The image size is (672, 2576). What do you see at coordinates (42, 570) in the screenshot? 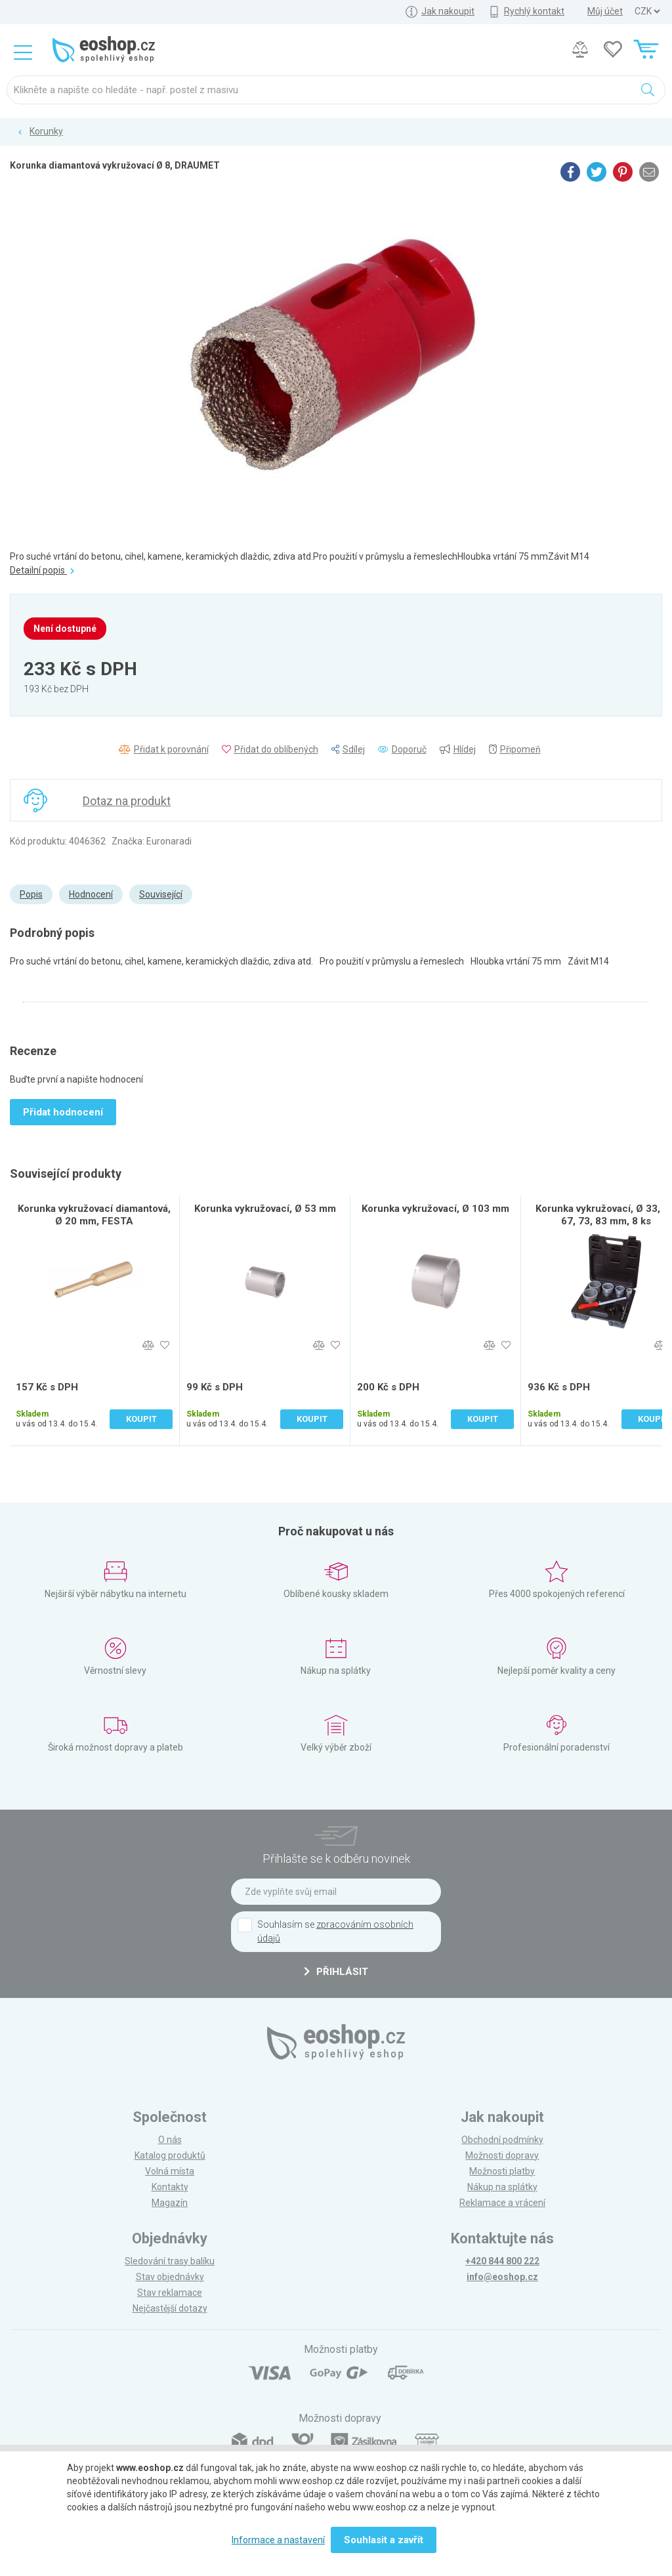
I see `Detailní popis` at bounding box center [42, 570].